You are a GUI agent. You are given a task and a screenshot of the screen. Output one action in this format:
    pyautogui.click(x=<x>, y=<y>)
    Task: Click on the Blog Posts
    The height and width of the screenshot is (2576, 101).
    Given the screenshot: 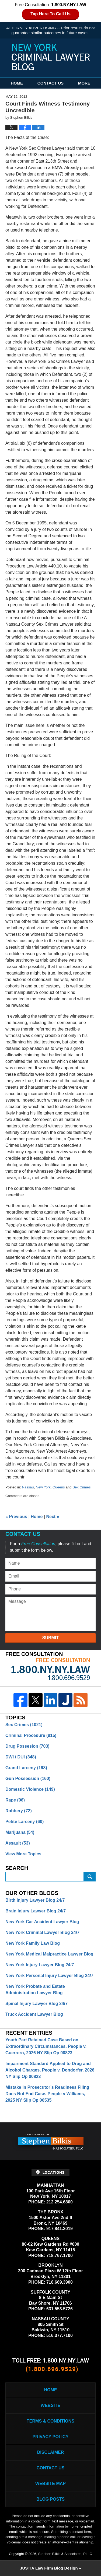 What is the action you would take?
    pyautogui.click(x=50, y=2499)
    